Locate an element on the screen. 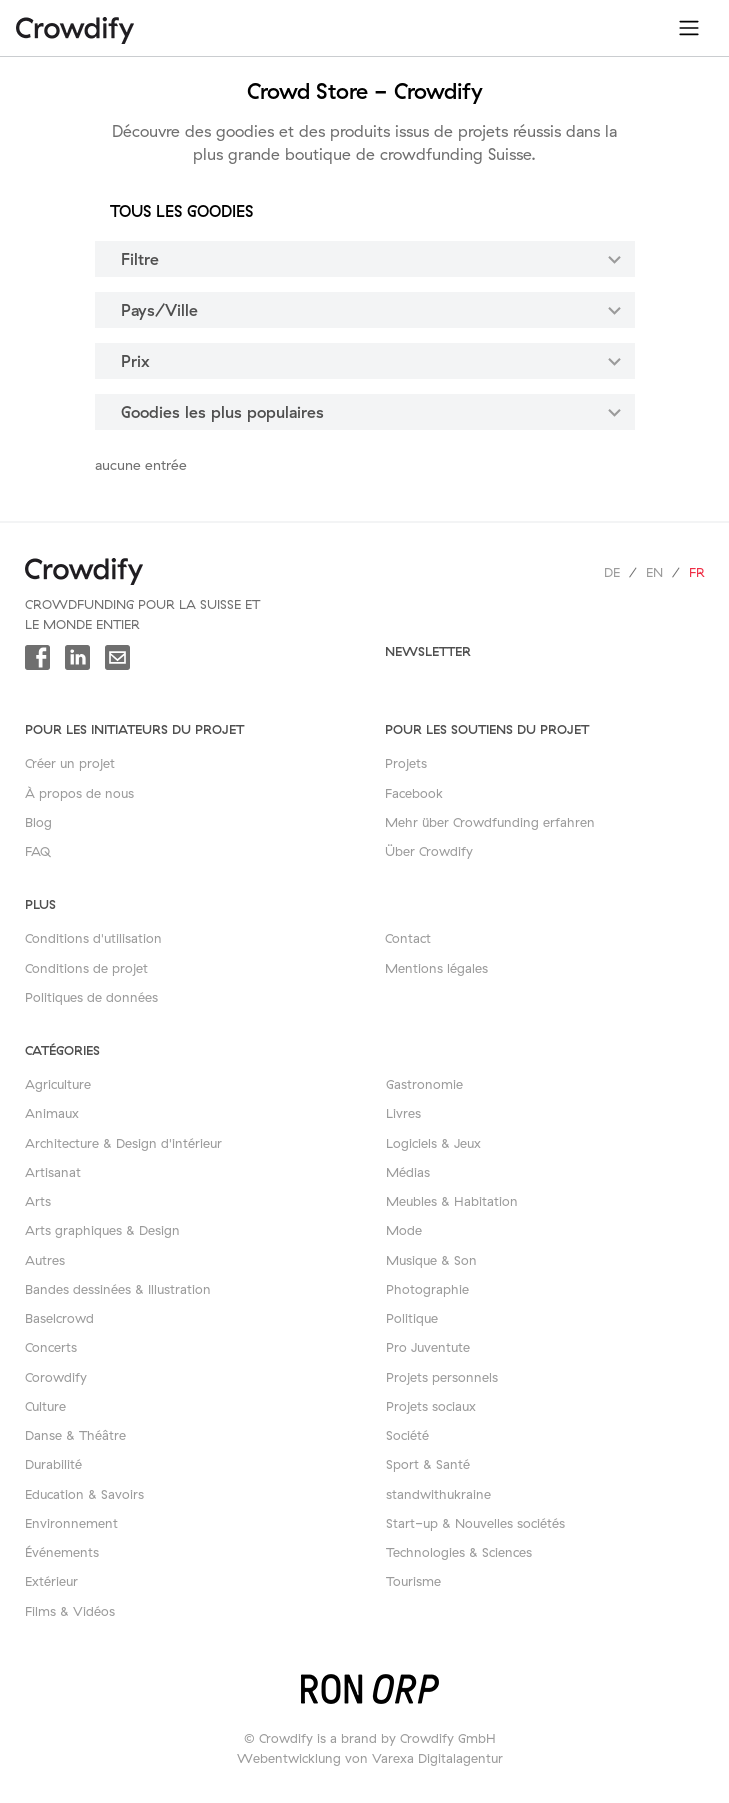 This screenshot has height=1803, width=729. Films & Vidéos is located at coordinates (70, 1611).